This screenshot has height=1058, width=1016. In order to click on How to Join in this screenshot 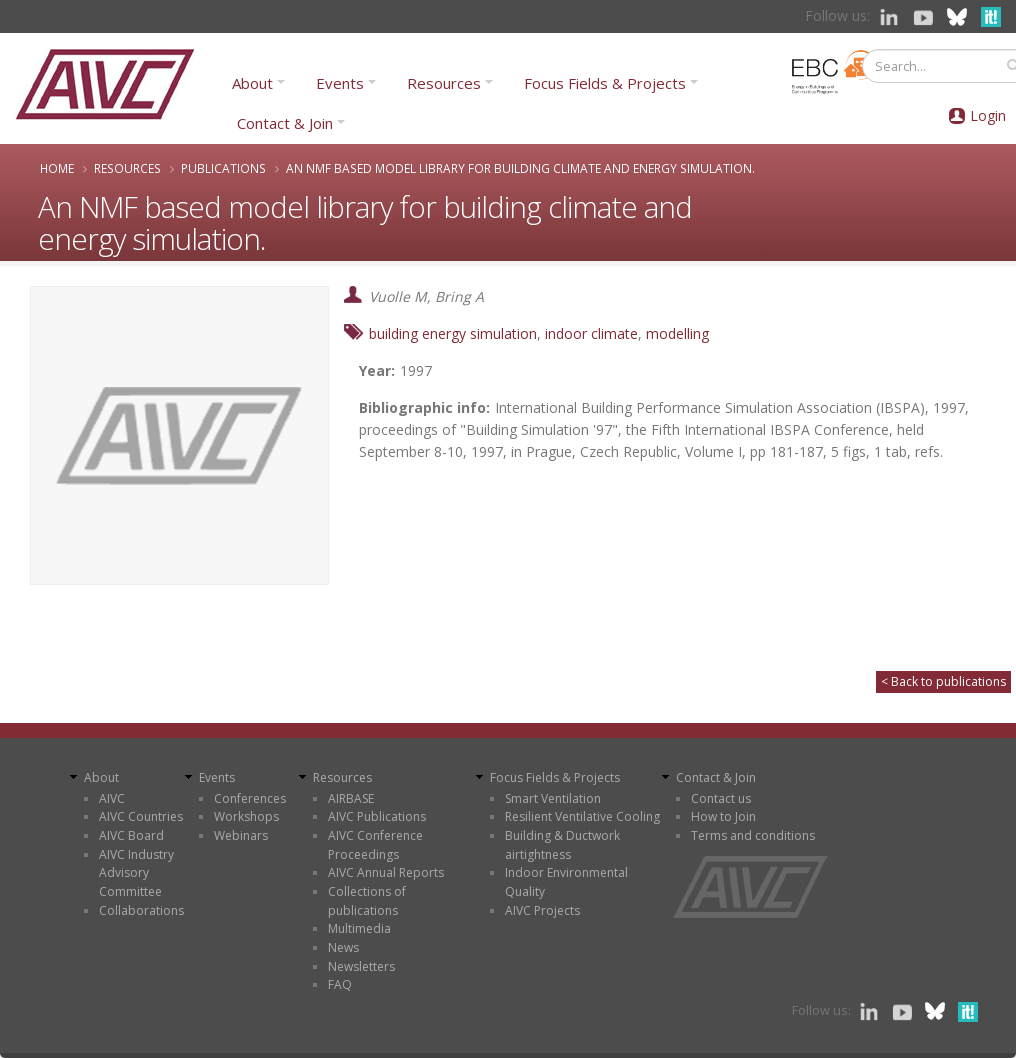, I will do `click(723, 816)`.